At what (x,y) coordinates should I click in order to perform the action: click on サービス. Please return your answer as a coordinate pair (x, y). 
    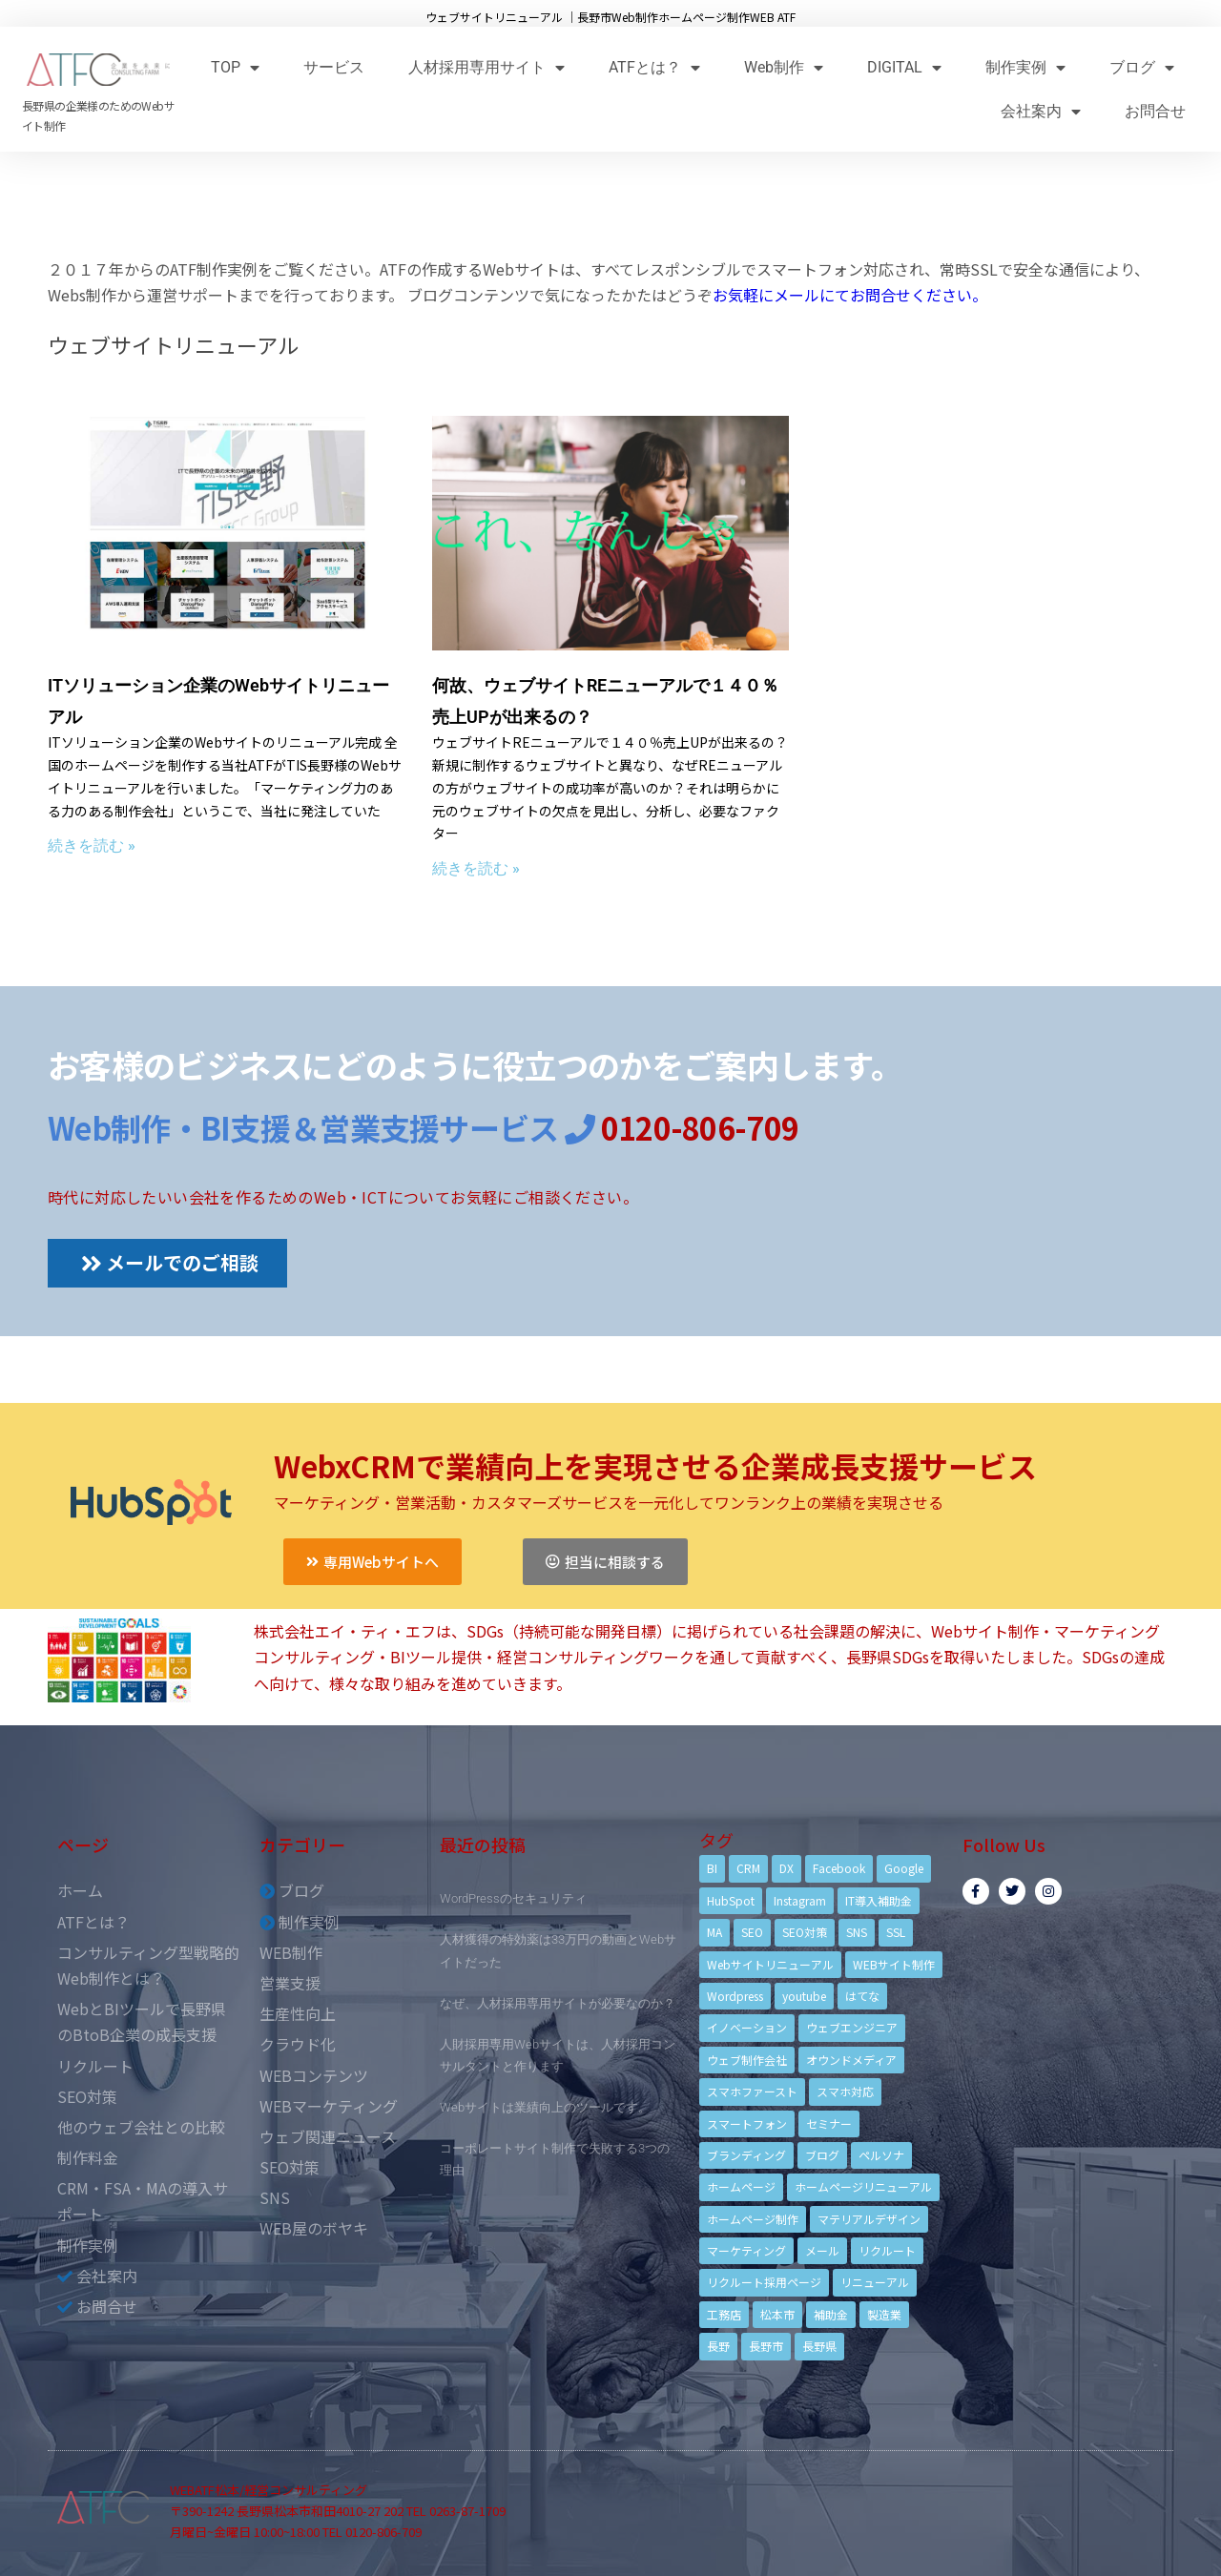
    Looking at the image, I should click on (333, 67).